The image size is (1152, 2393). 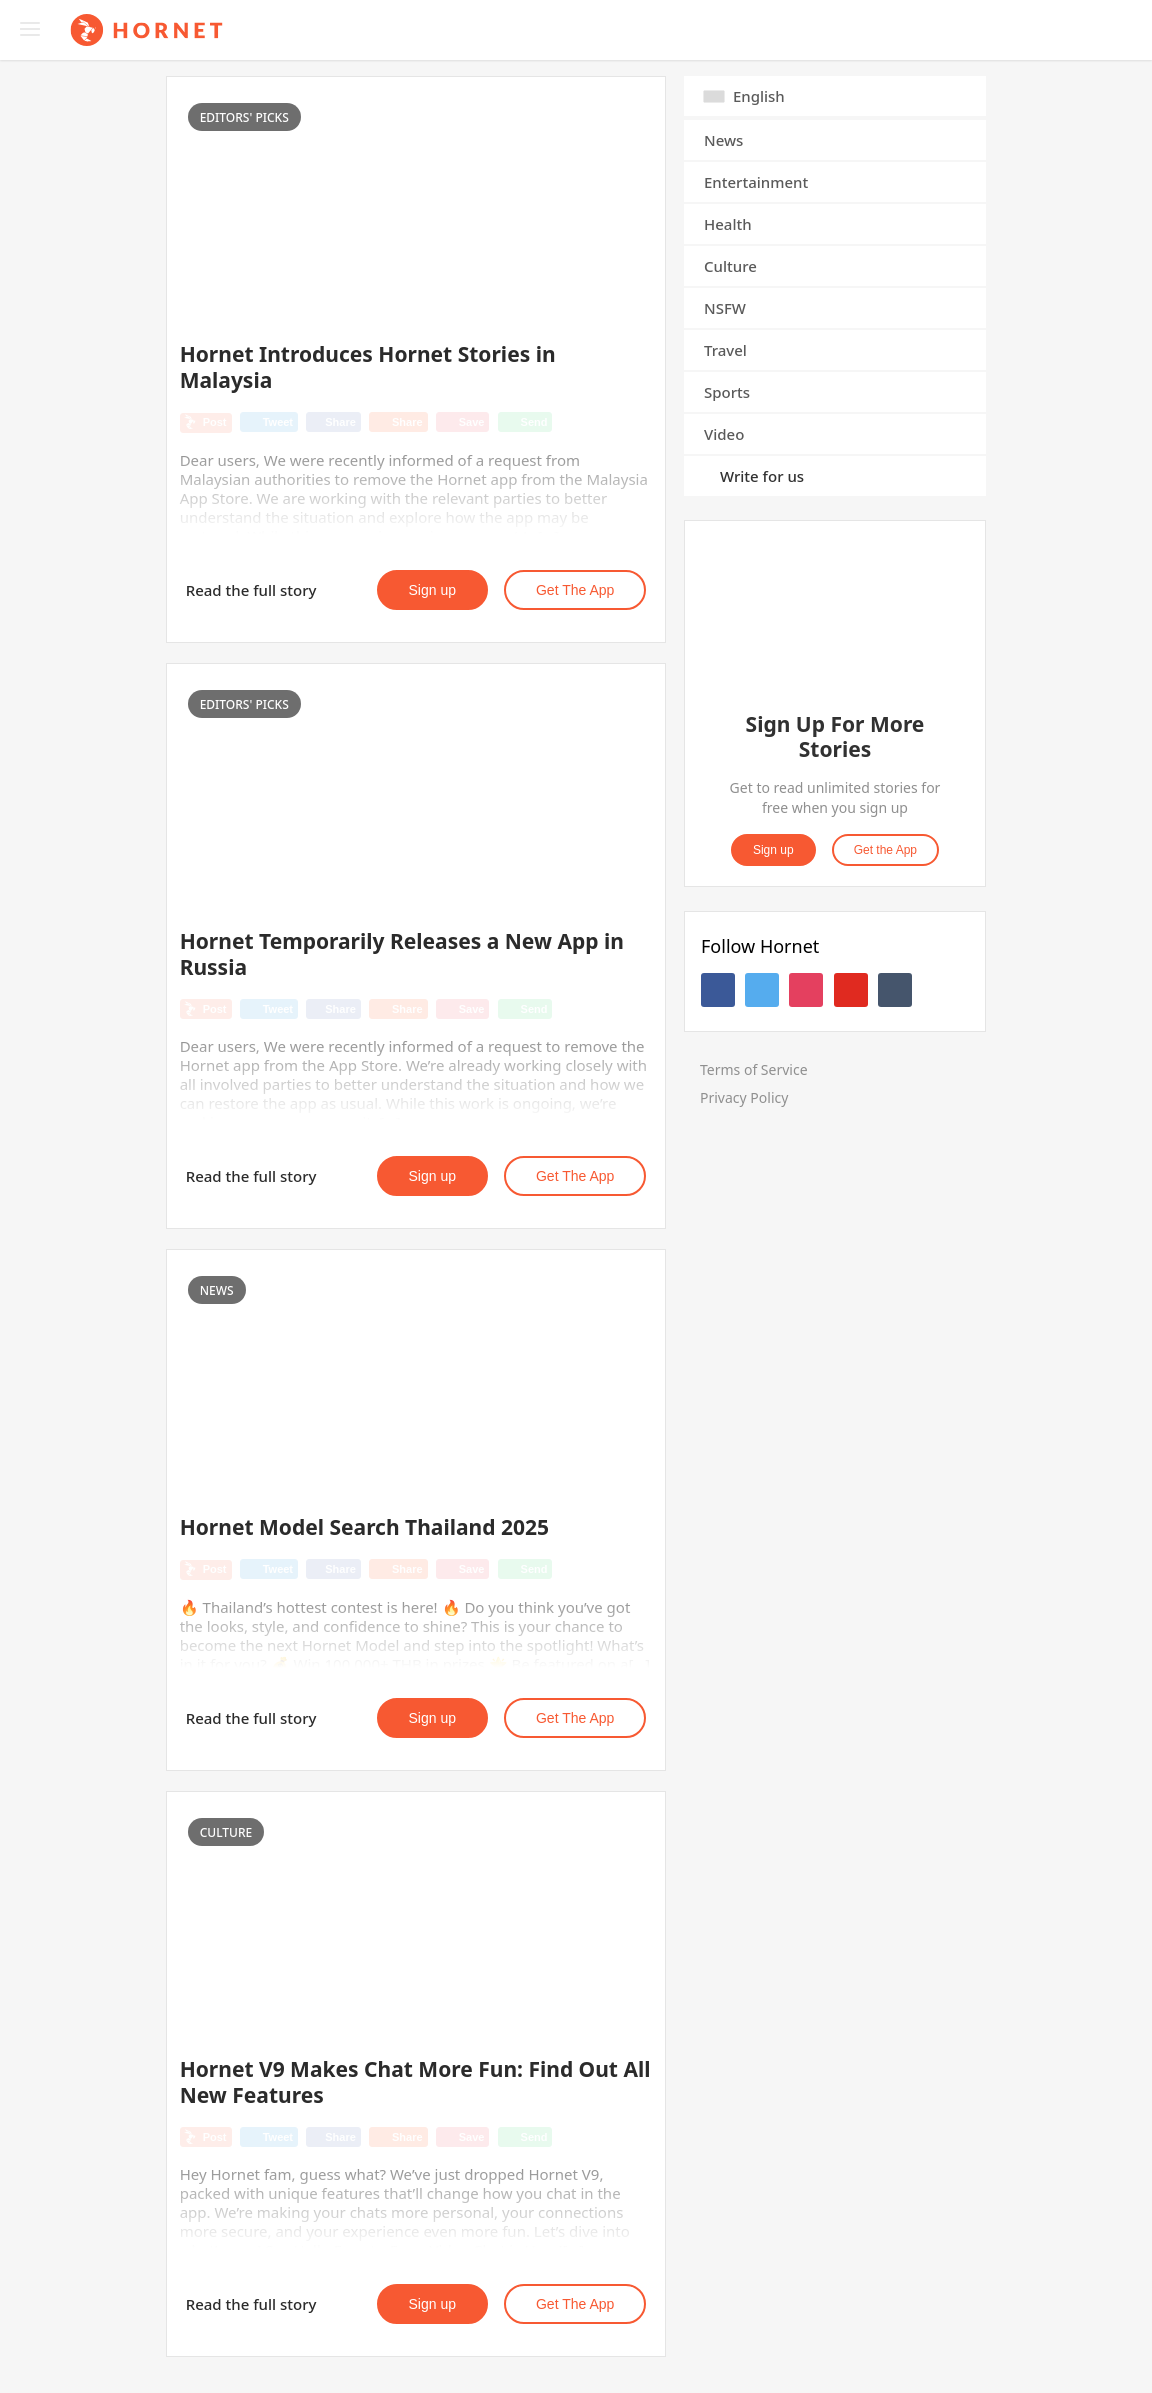 I want to click on Sign up, so click(x=432, y=590).